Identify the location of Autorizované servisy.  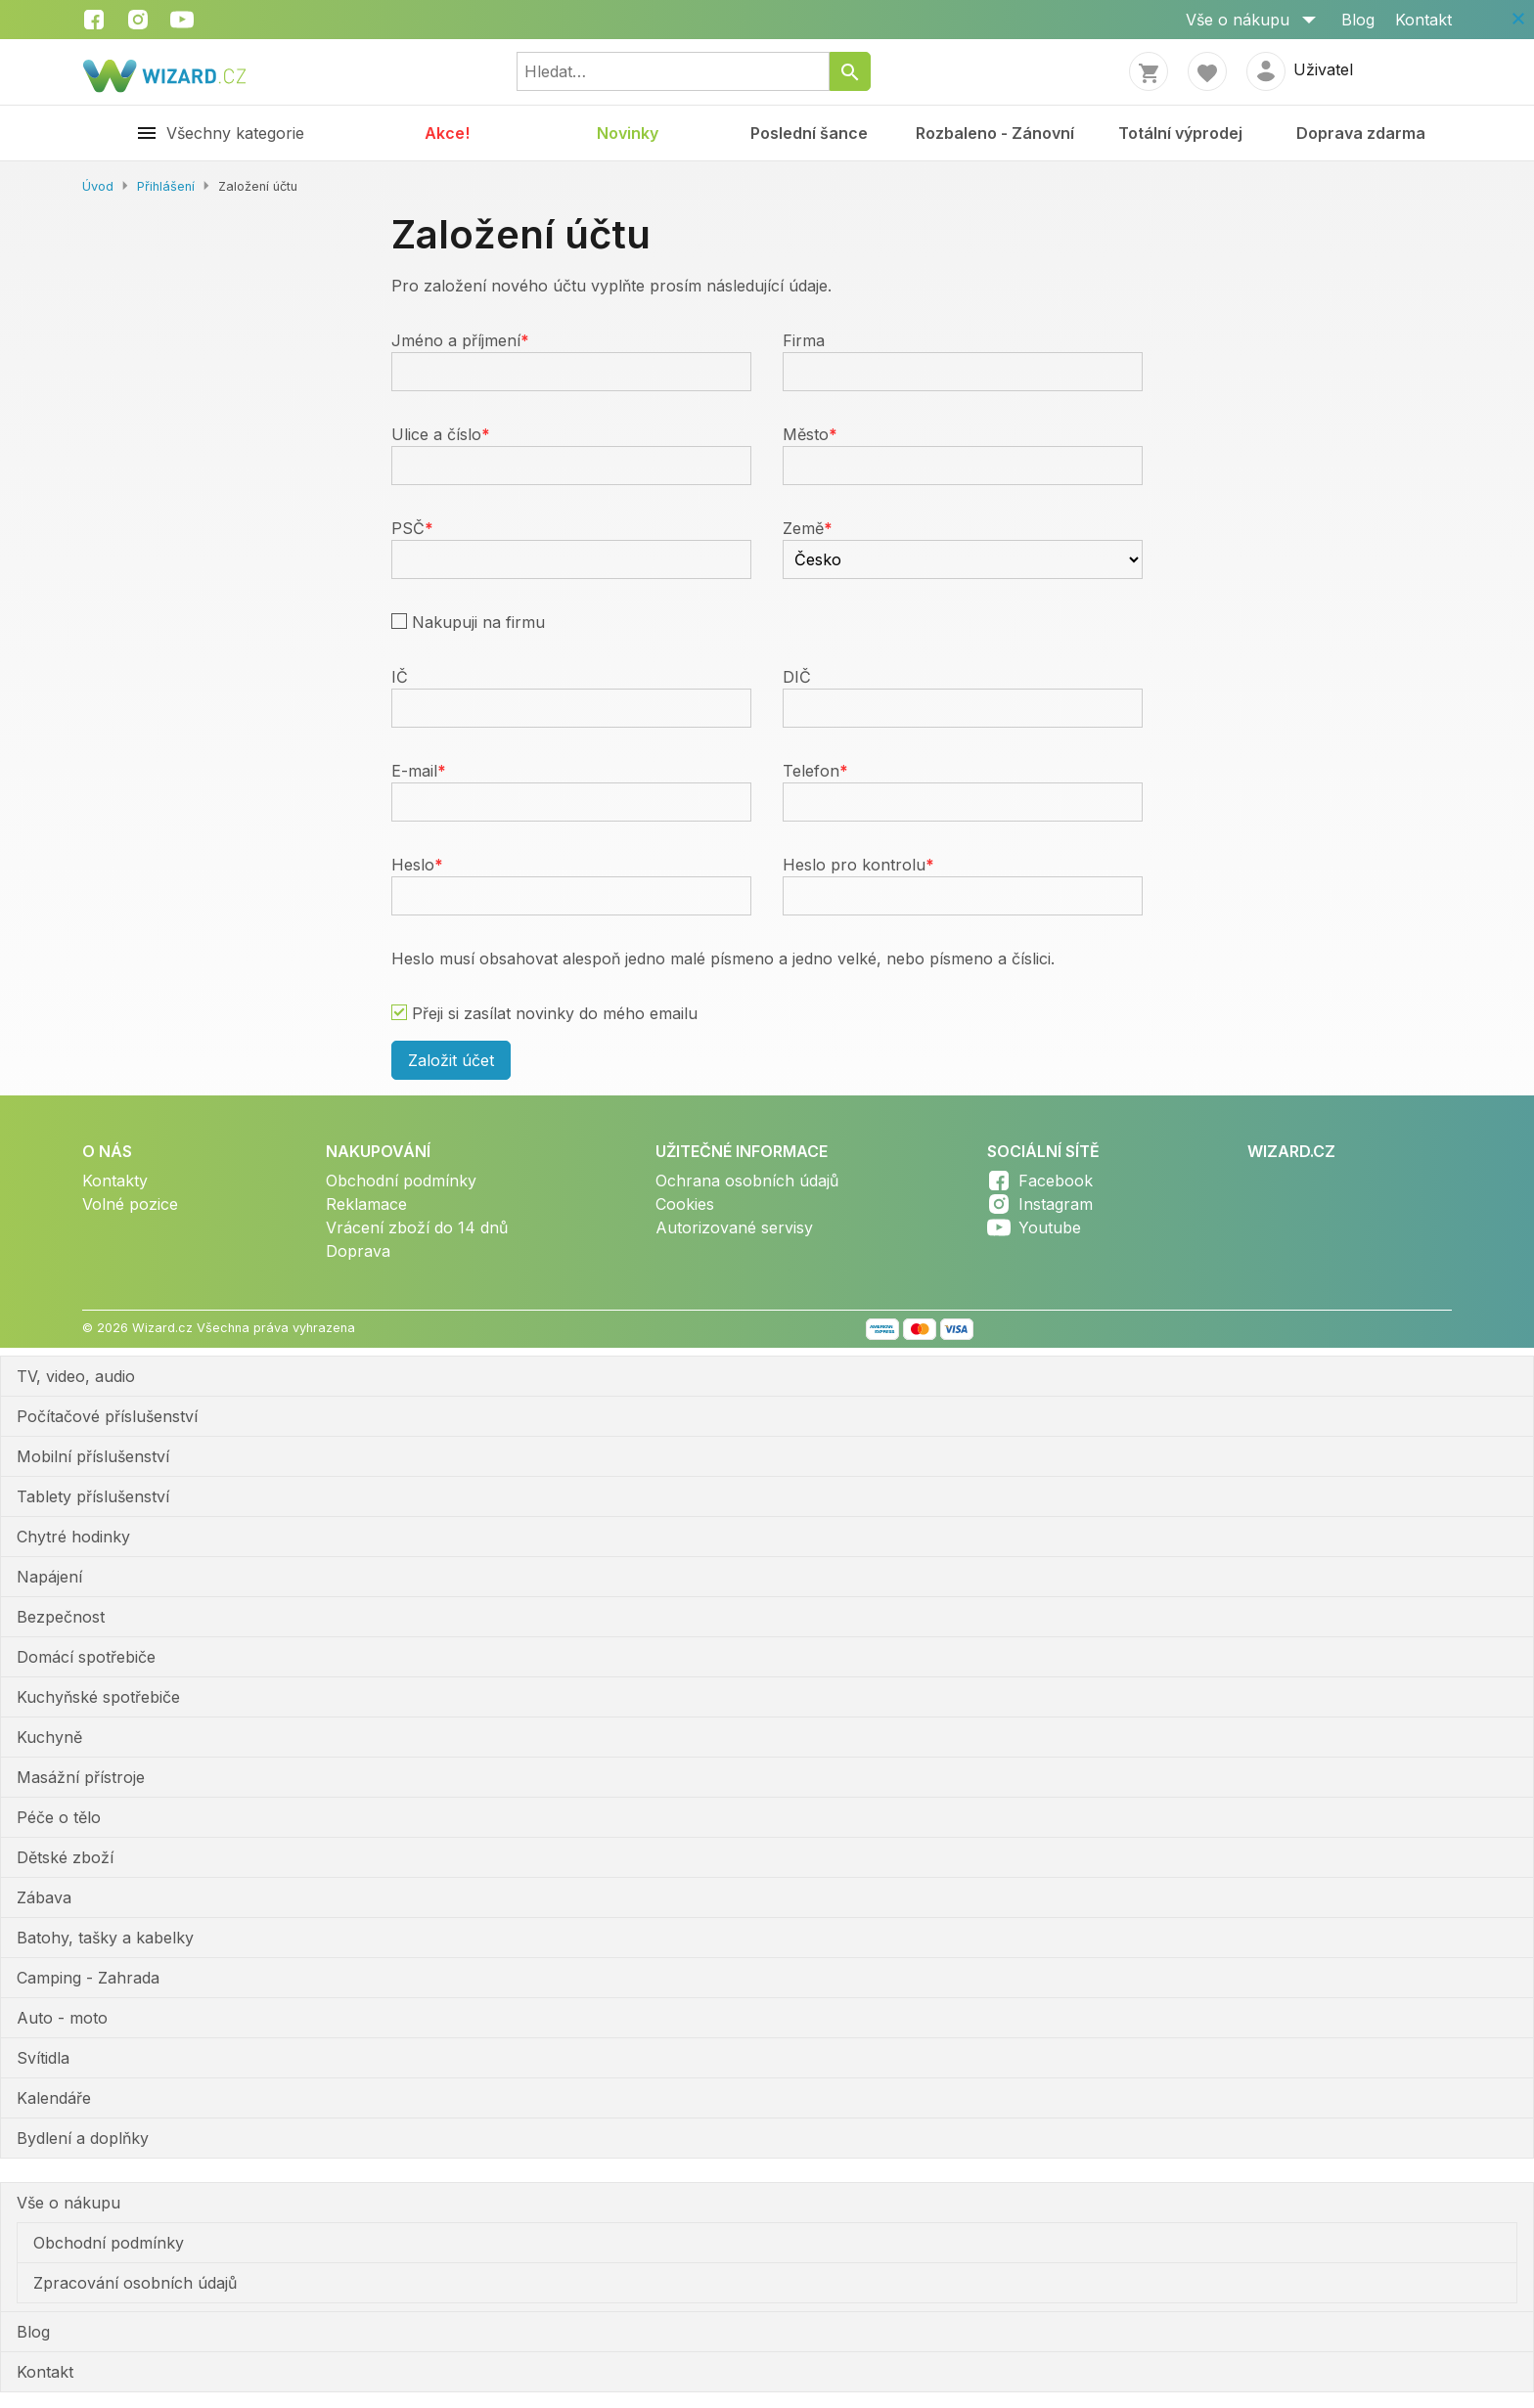
(734, 1227).